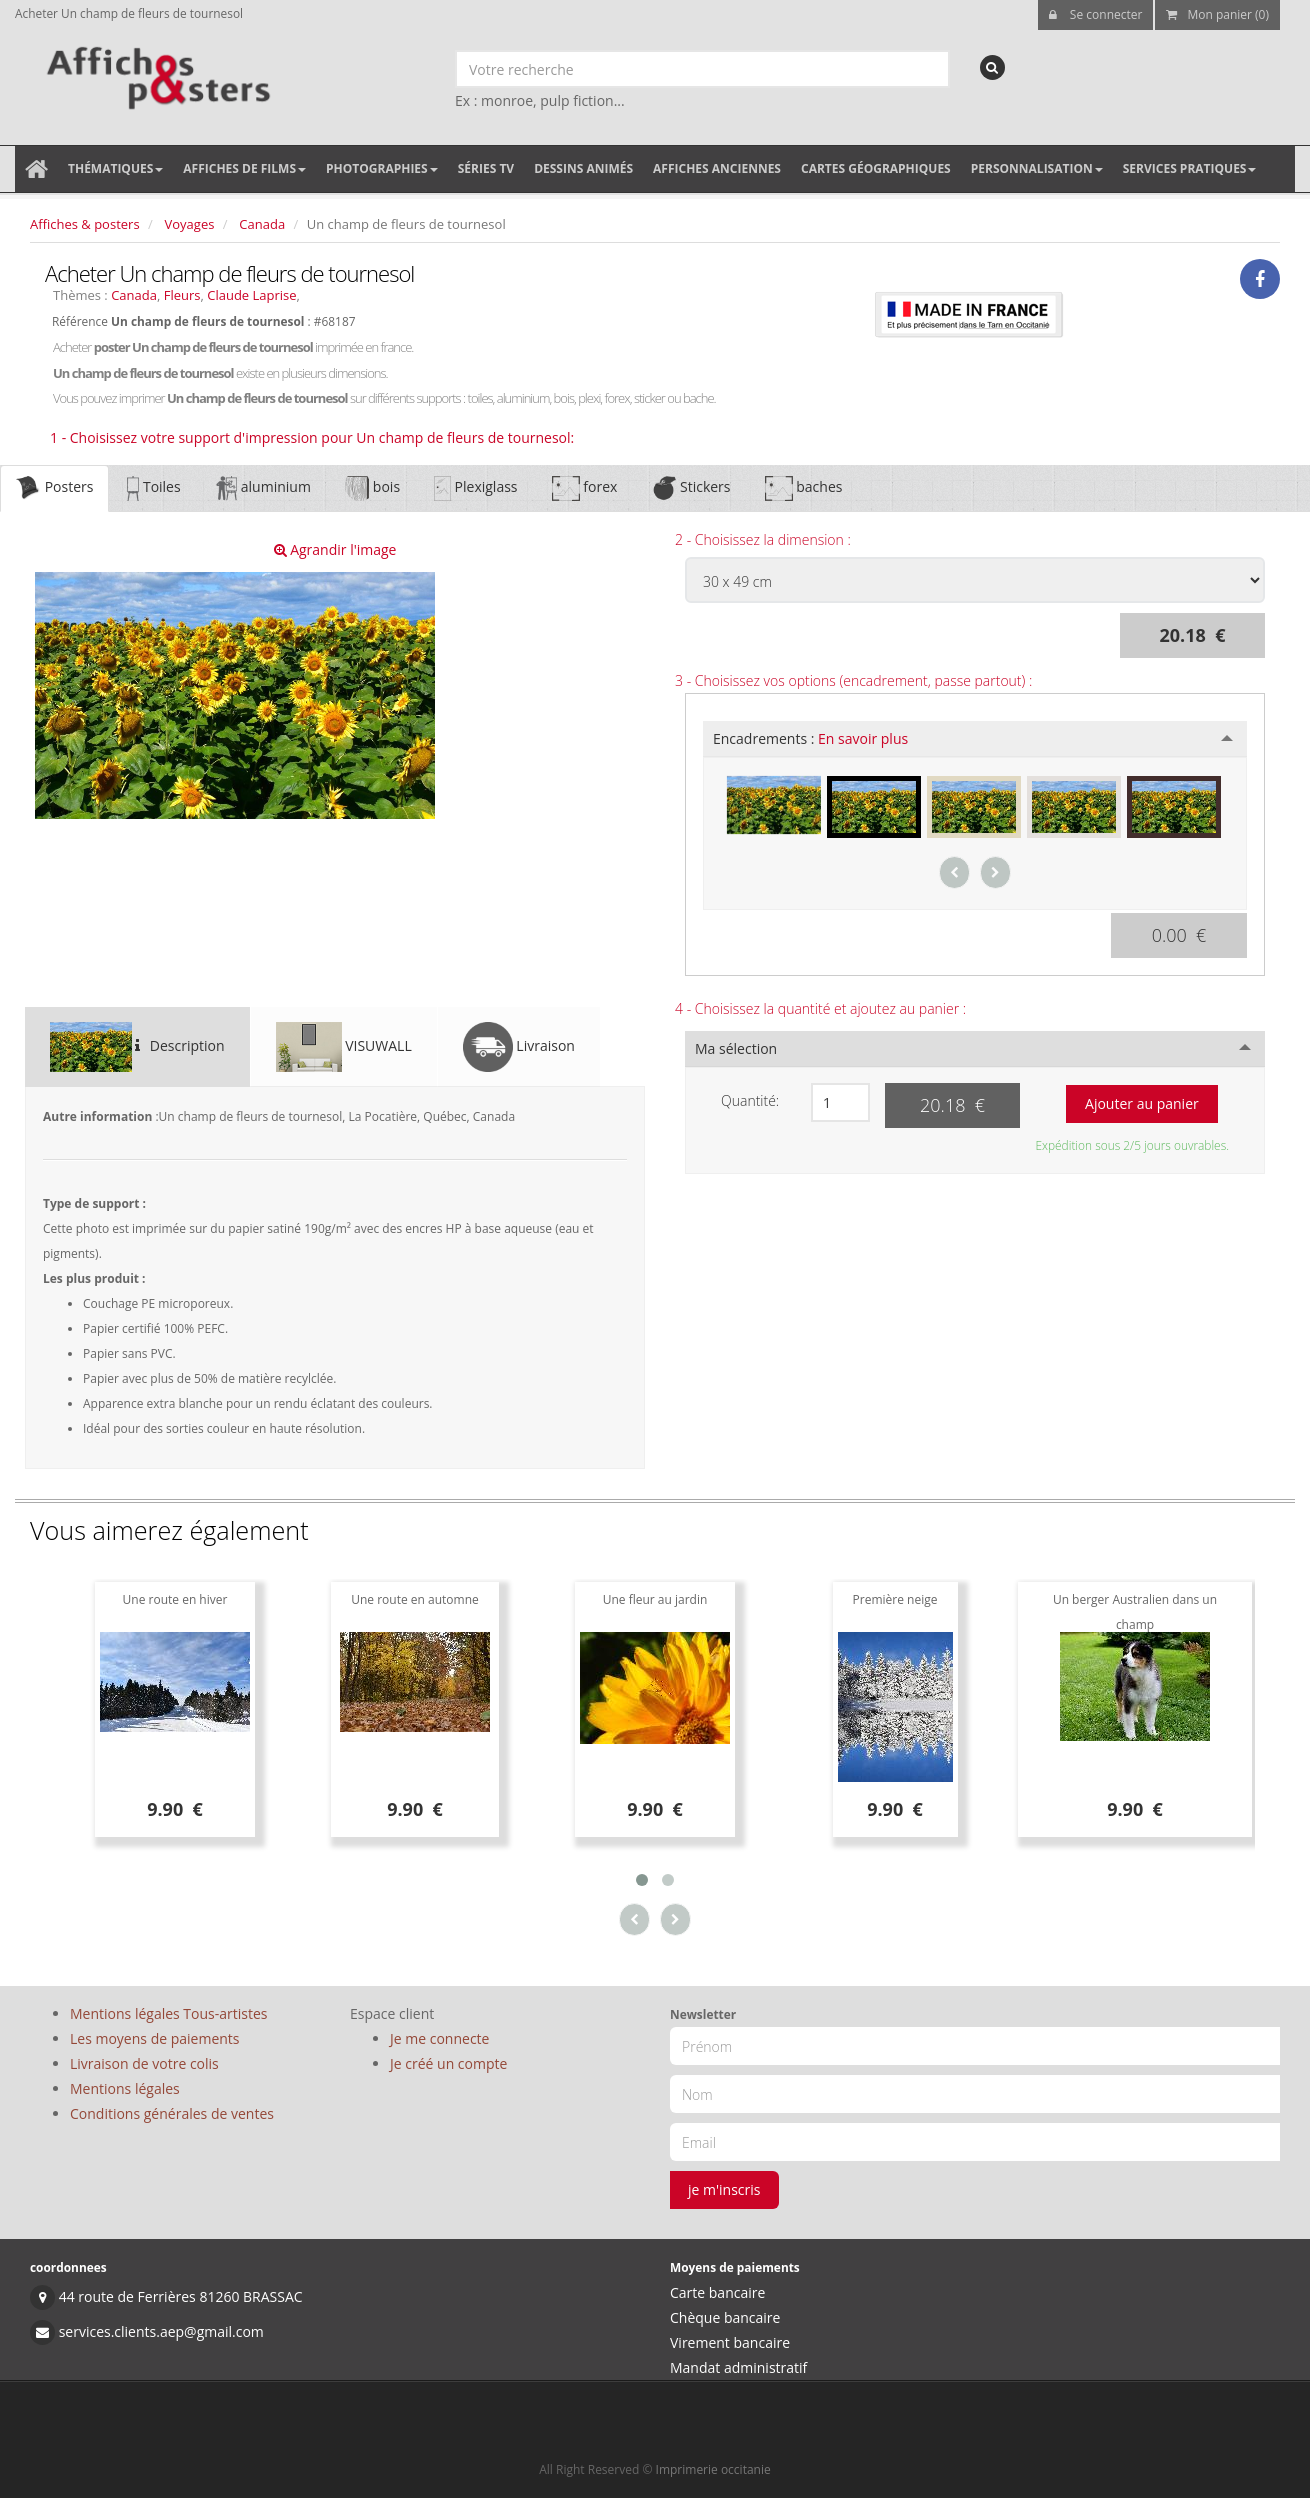 This screenshot has height=2498, width=1310. Describe the element at coordinates (448, 2063) in the screenshot. I see `Je créé un compte` at that location.